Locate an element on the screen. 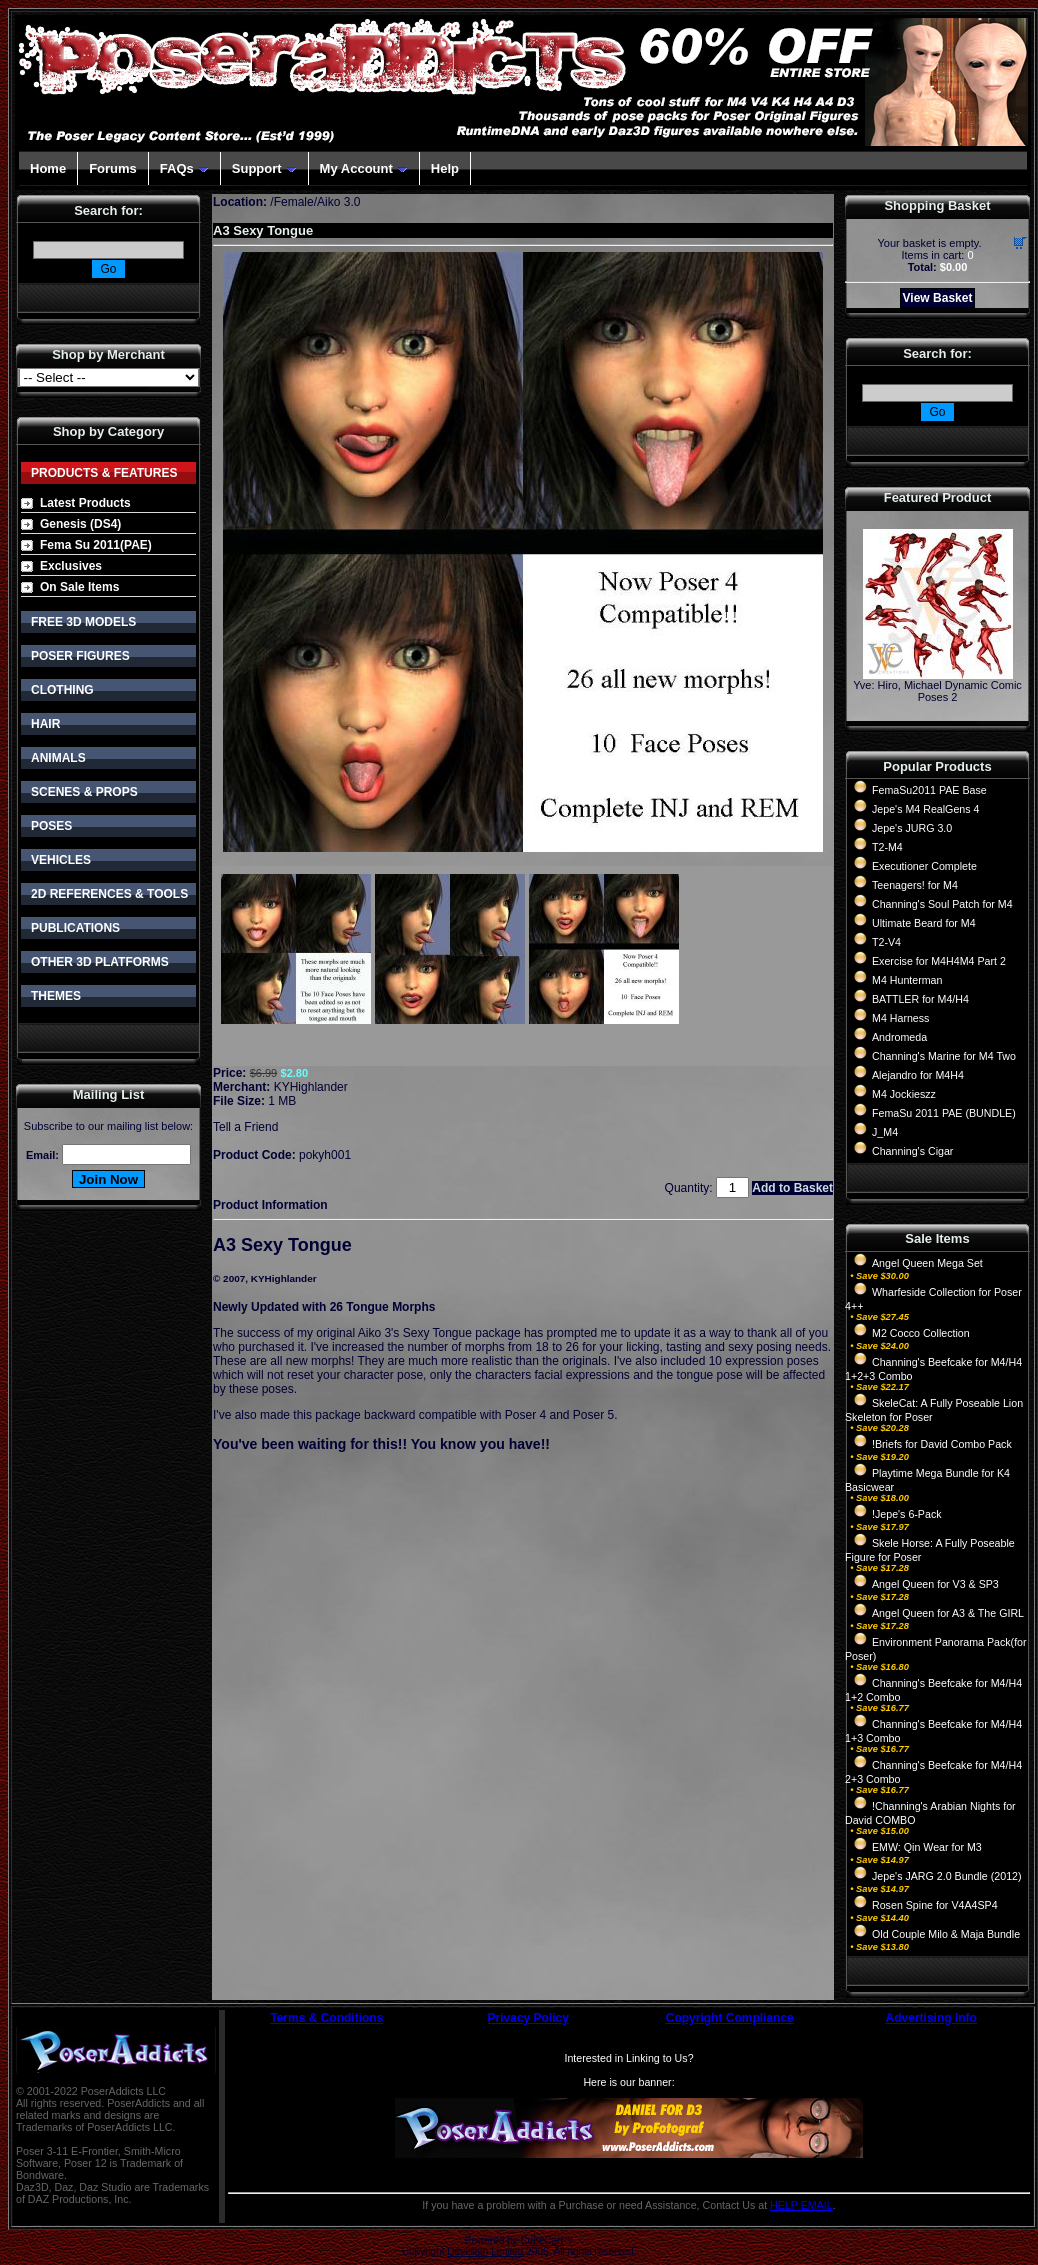 The height and width of the screenshot is (2265, 1038). Support is located at coordinates (264, 168).